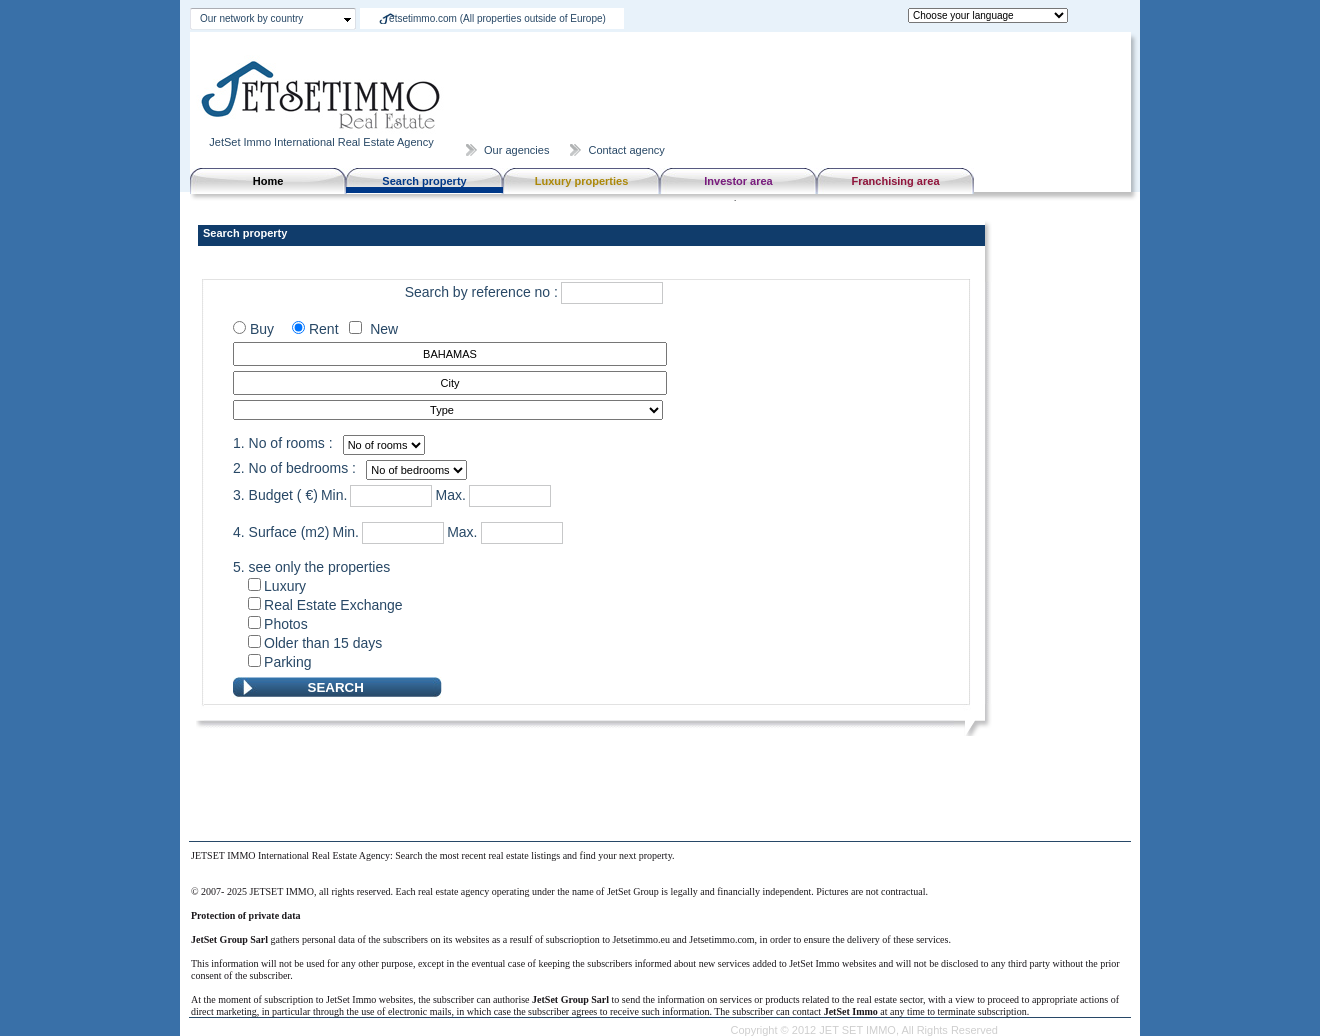 The height and width of the screenshot is (1036, 1320). Describe the element at coordinates (333, 605) in the screenshot. I see `Real Estate Exchange` at that location.